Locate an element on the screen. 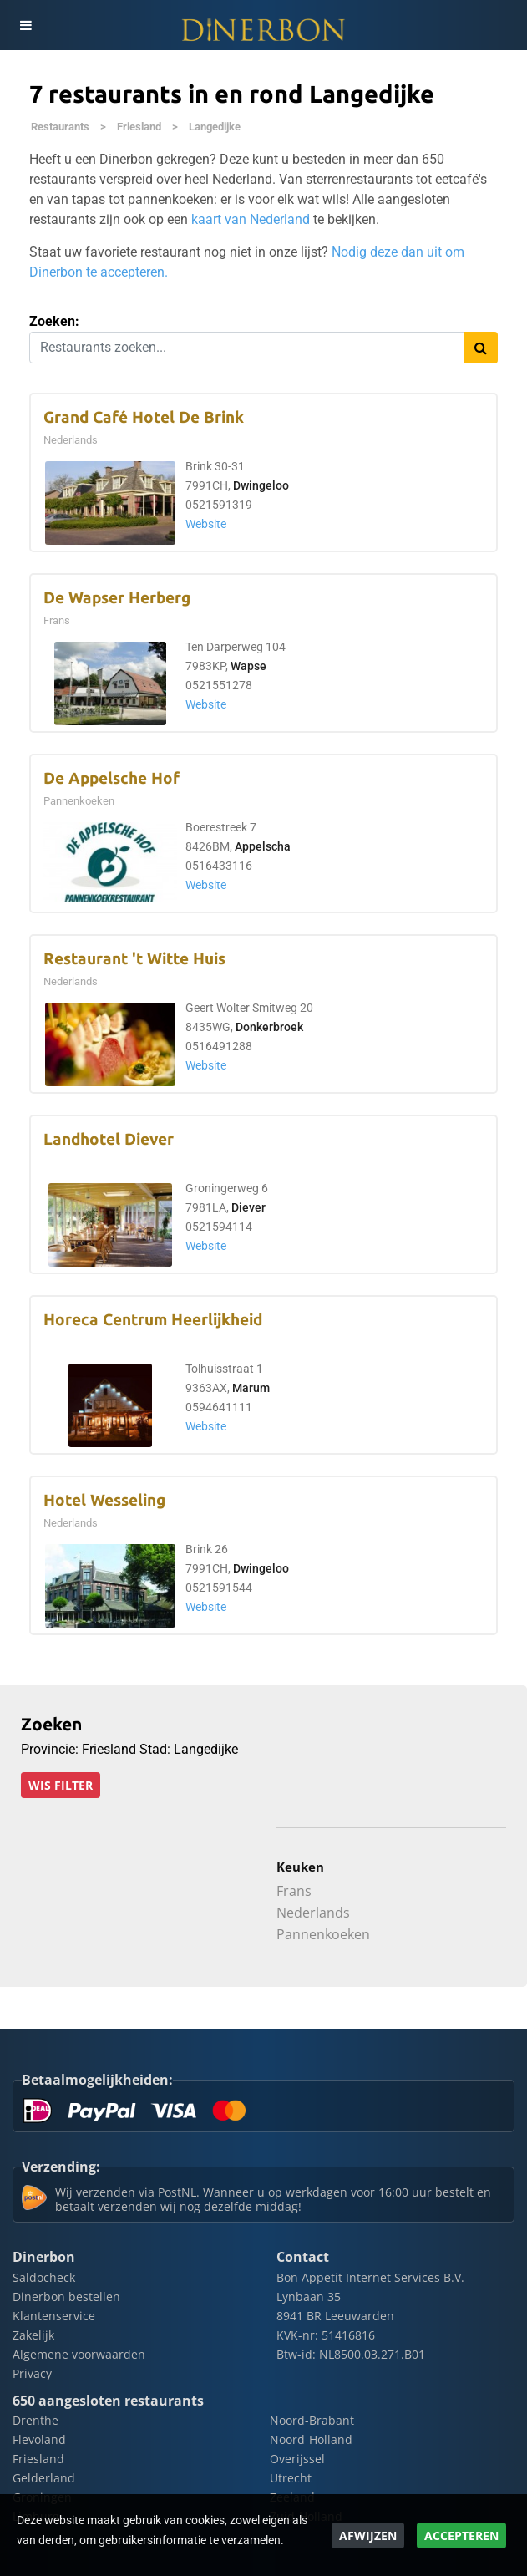  Gelderland is located at coordinates (44, 2478).